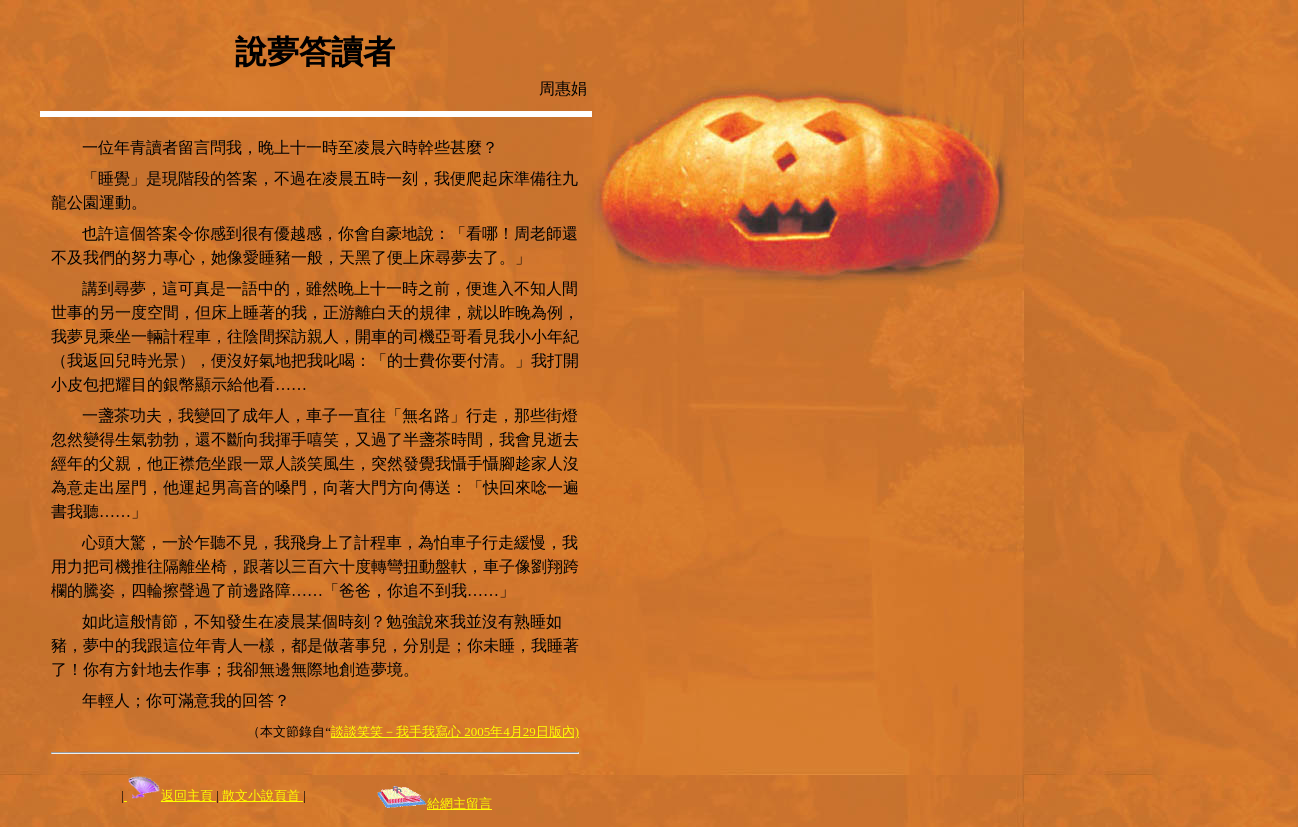 The image size is (1298, 827). Describe the element at coordinates (261, 795) in the screenshot. I see `散文小說頁首` at that location.